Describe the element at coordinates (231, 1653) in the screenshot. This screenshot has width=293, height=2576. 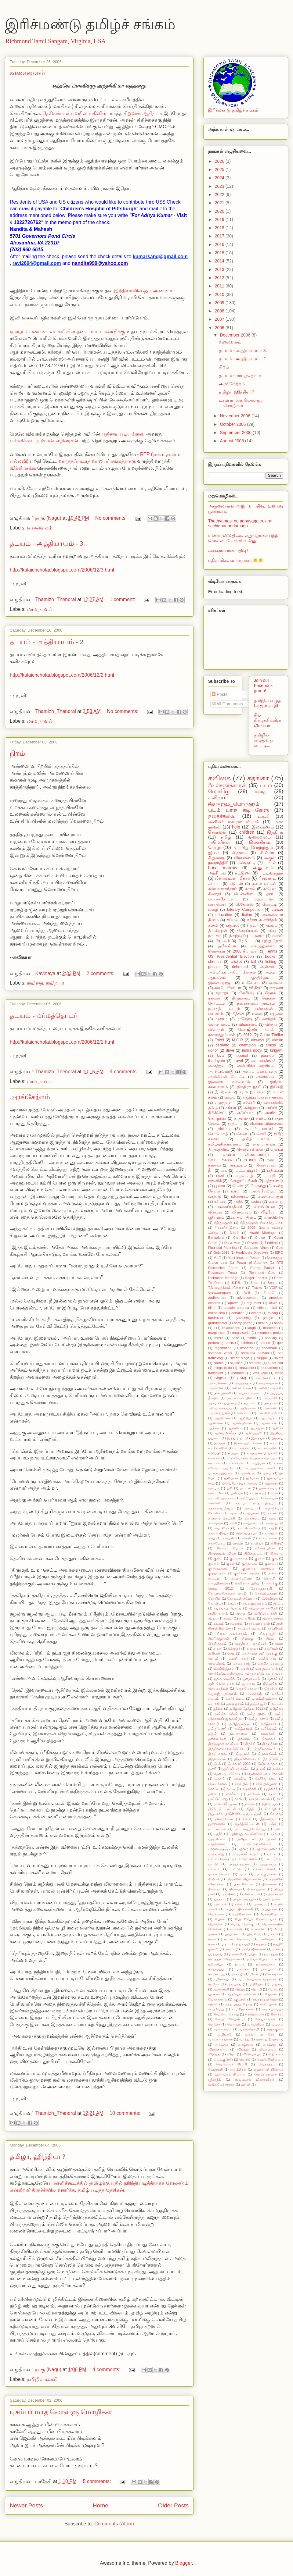
I see `செடி` at that location.